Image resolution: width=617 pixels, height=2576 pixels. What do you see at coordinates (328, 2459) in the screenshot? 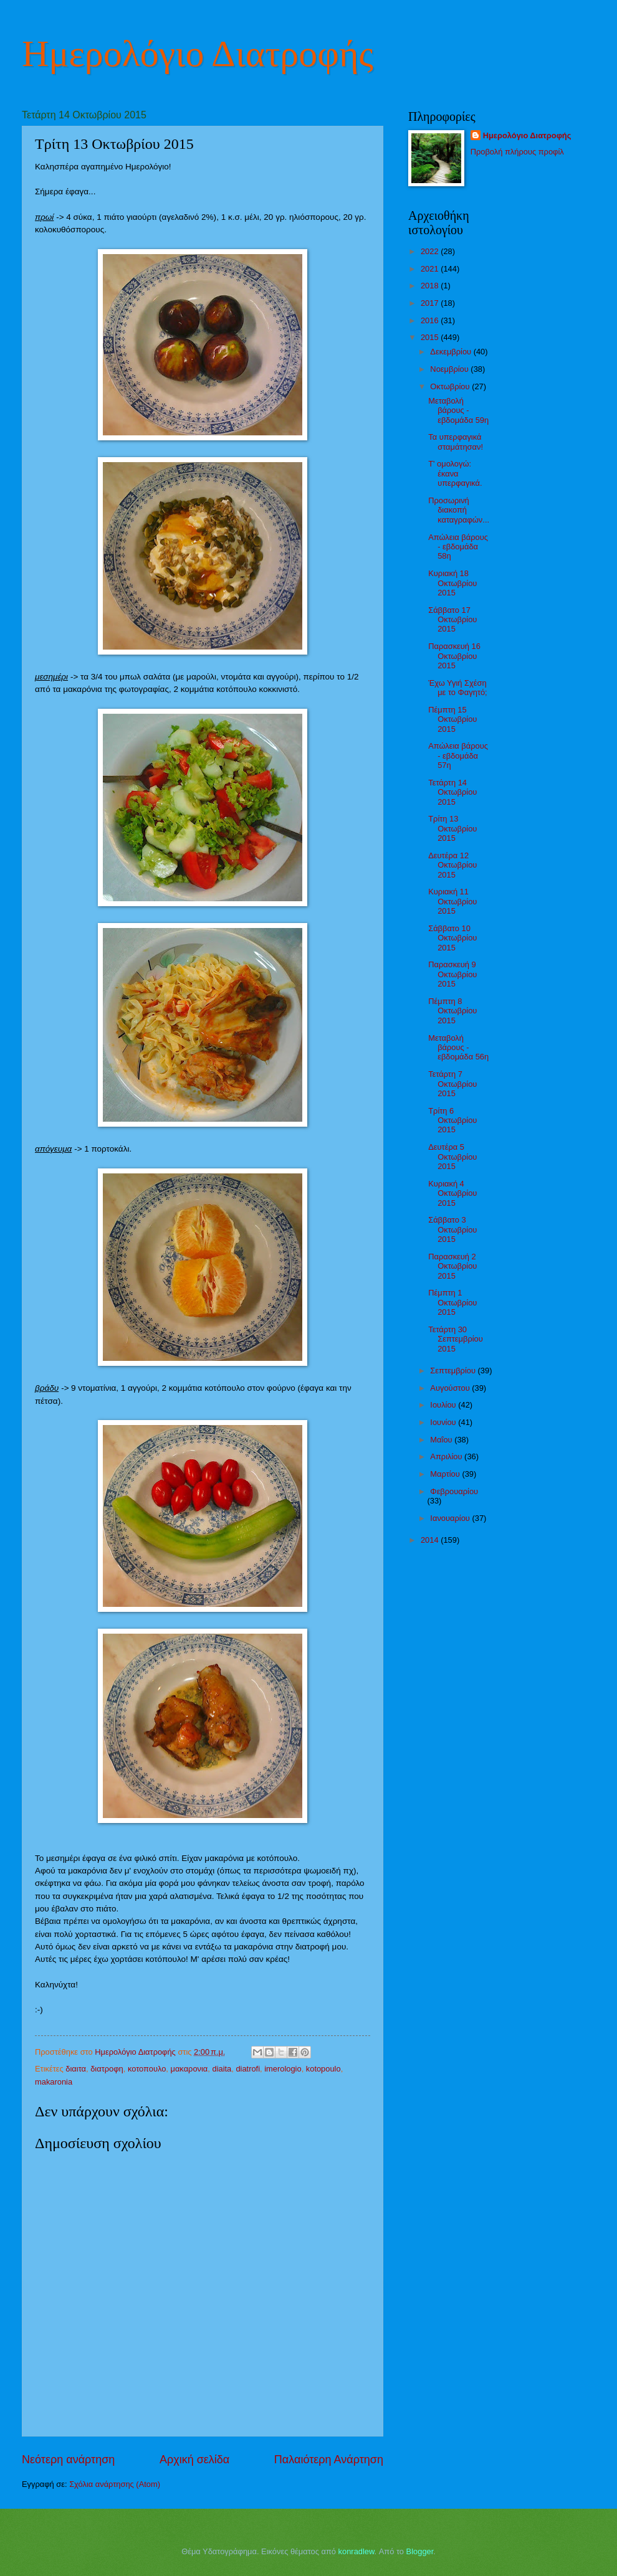
I see `Παλαιότερη Ανάρτηση` at bounding box center [328, 2459].